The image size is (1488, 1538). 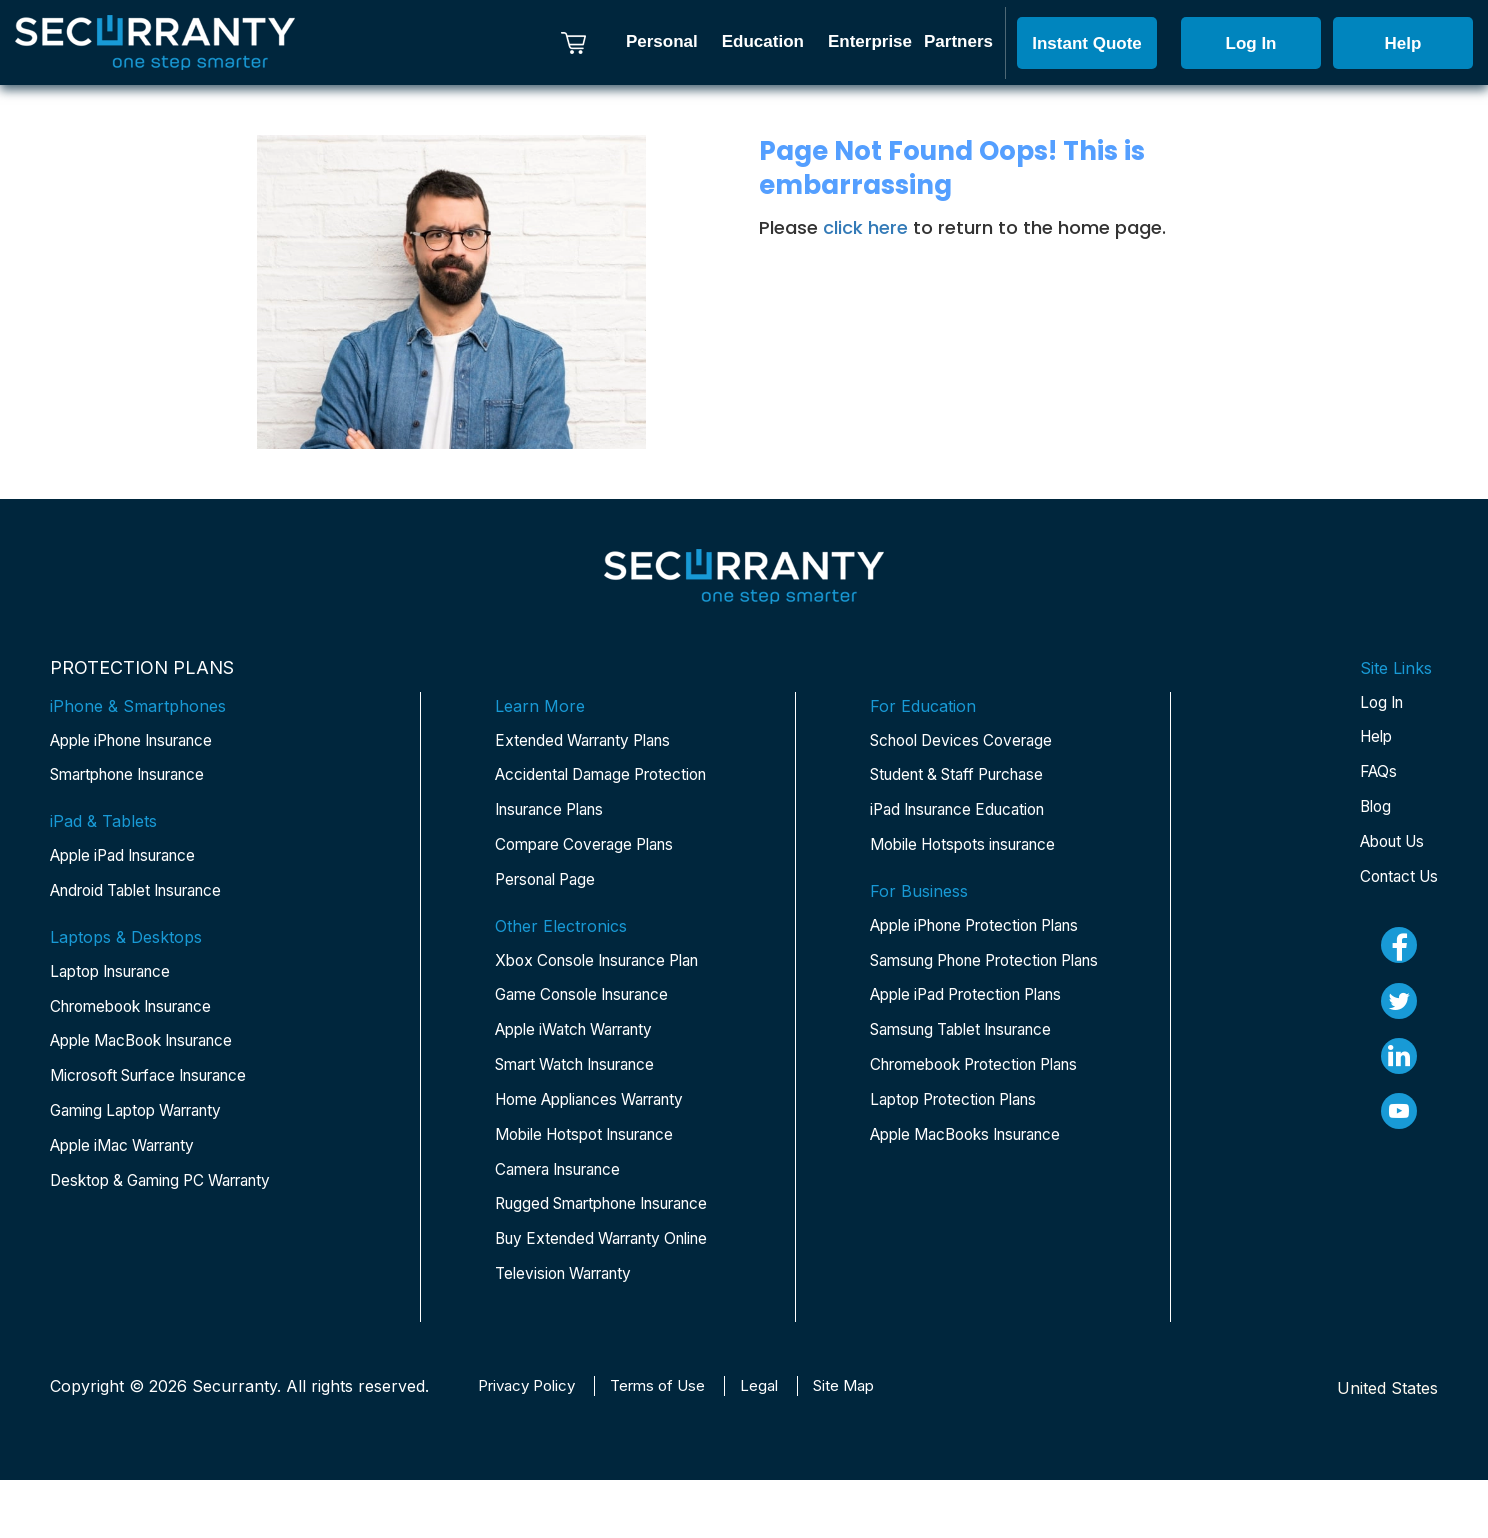 I want to click on School Devices Coverage, so click(x=968, y=742).